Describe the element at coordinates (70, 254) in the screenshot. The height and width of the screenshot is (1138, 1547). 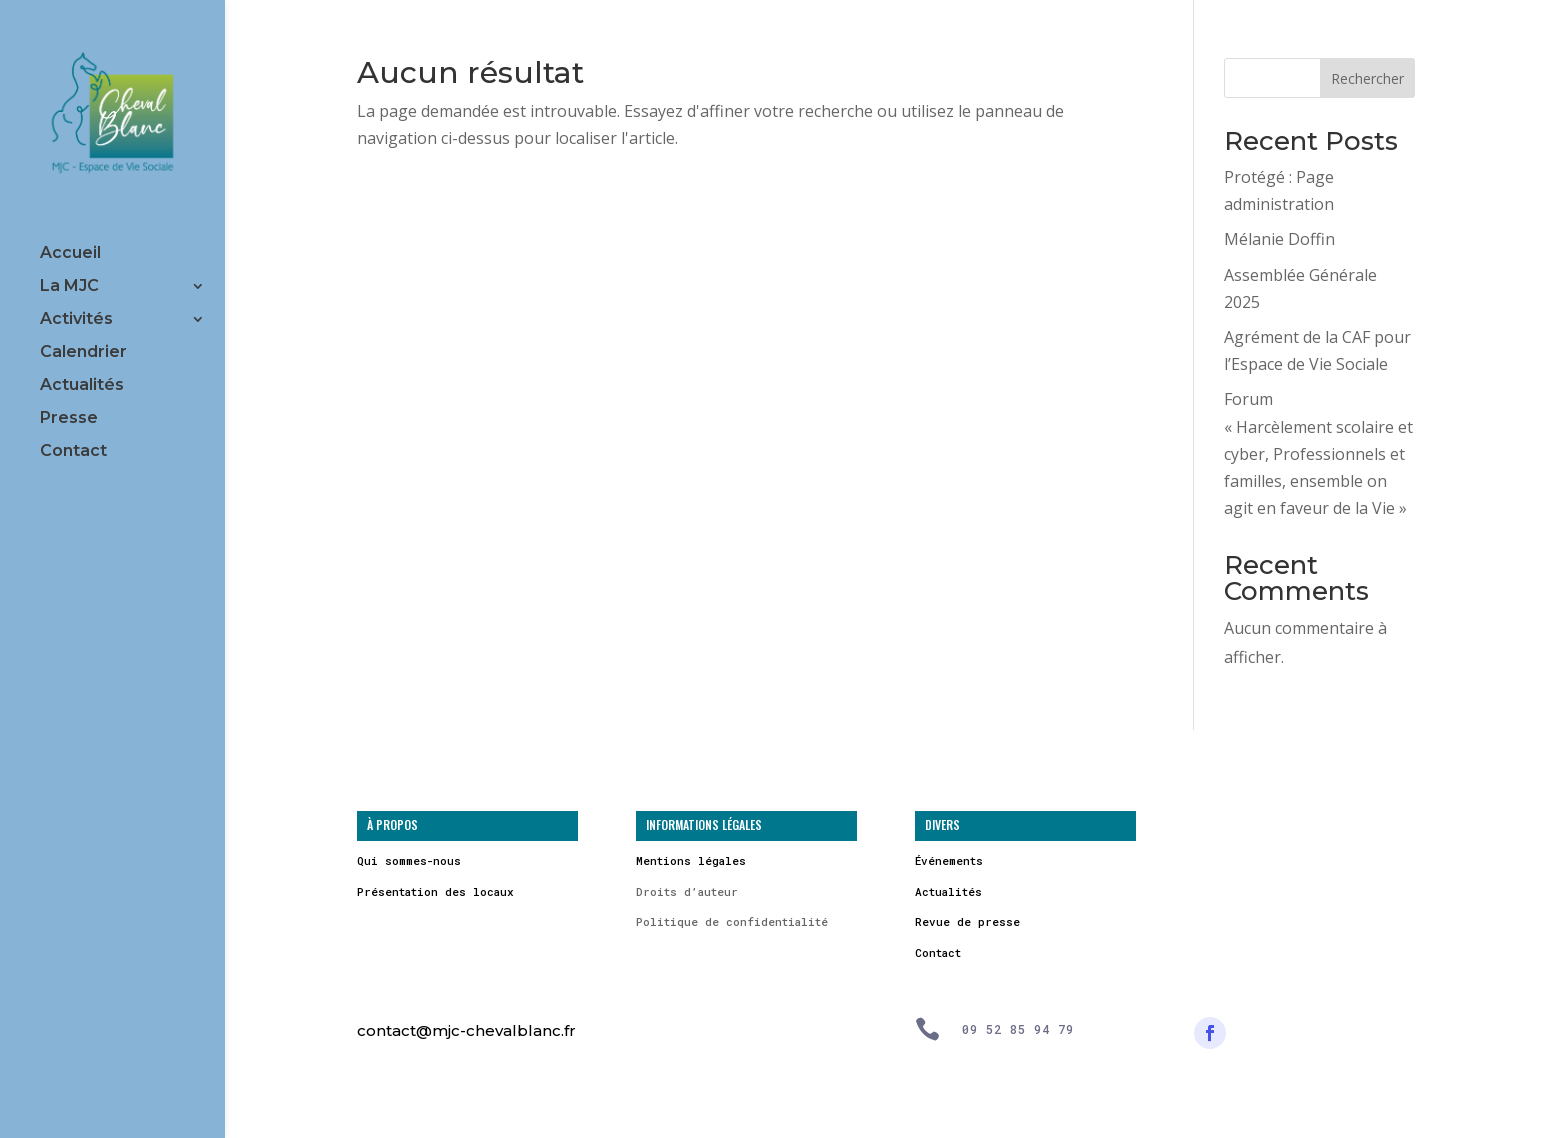
I see `Accueil` at that location.